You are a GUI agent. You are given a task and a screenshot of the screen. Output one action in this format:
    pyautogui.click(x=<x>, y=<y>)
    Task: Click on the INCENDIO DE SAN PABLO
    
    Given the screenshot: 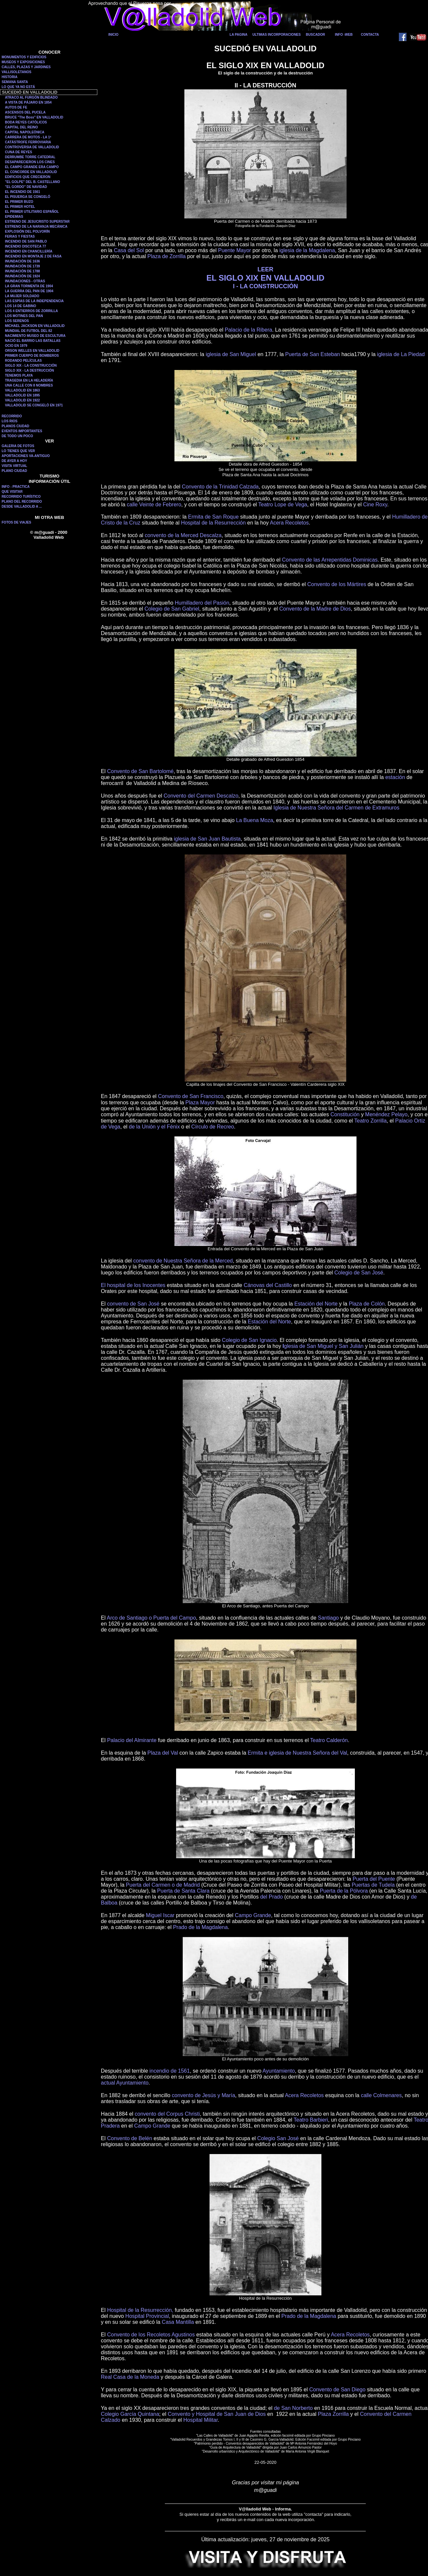 What is the action you would take?
    pyautogui.click(x=26, y=241)
    